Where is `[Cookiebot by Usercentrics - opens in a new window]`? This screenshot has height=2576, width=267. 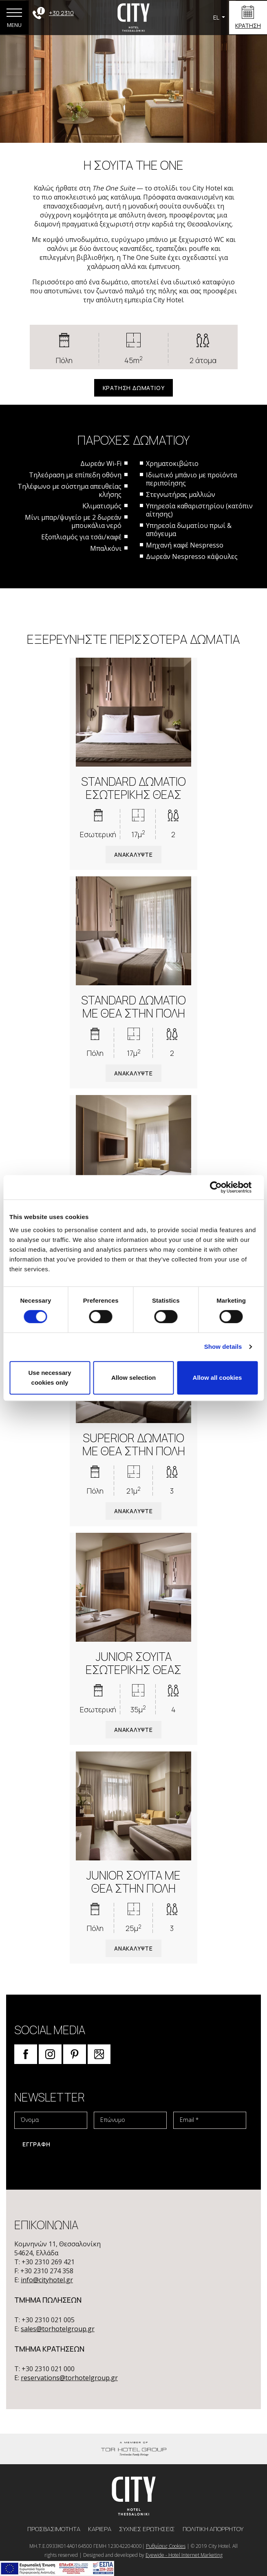
[Cookiebot by Usercentrics - opens in a new window] is located at coordinates (222, 1187).